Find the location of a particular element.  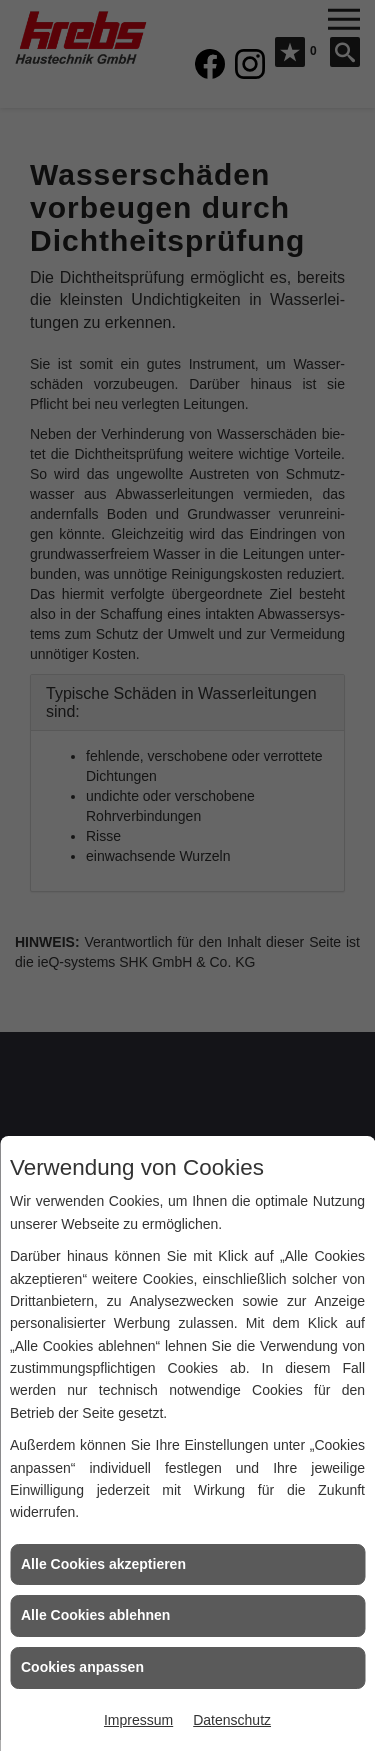

Impressum is located at coordinates (138, 1720).